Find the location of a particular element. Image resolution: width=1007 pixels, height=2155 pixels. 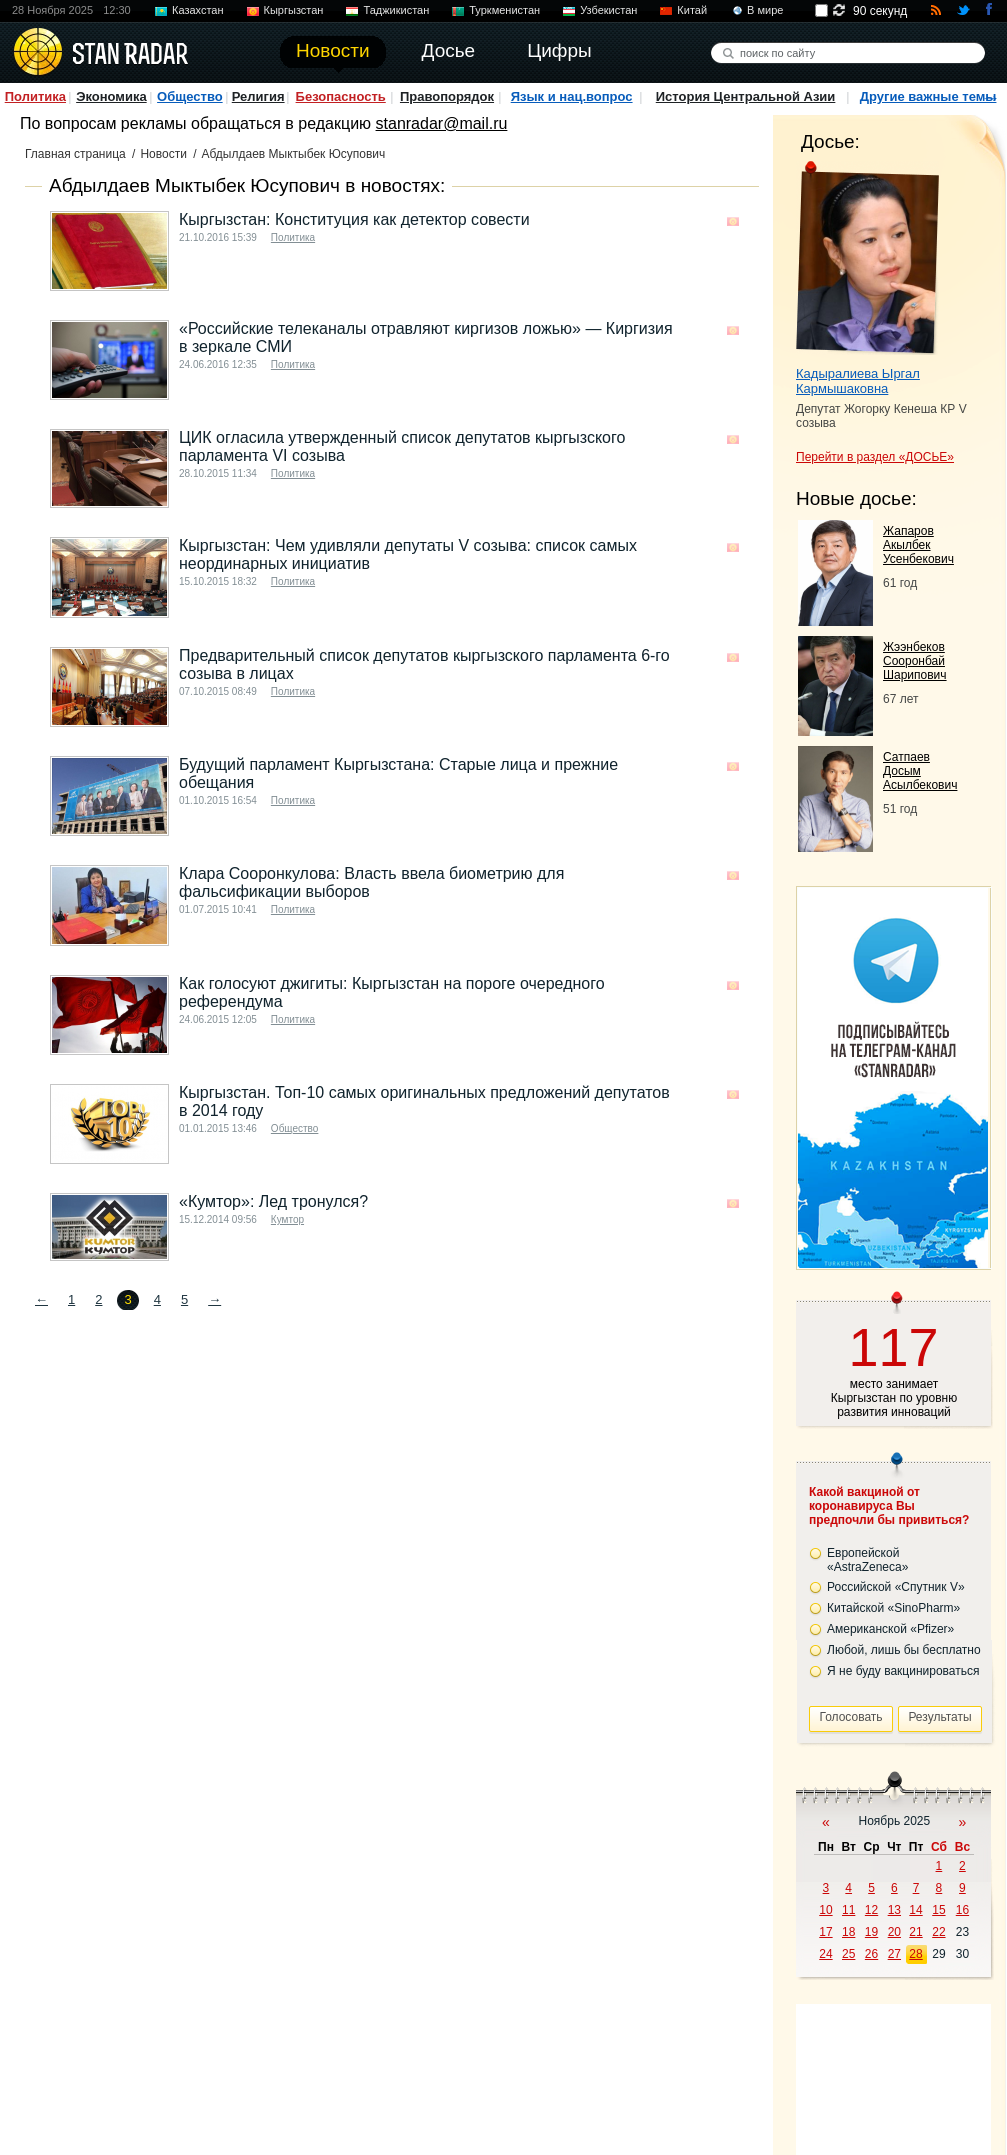

В мире is located at coordinates (765, 10).